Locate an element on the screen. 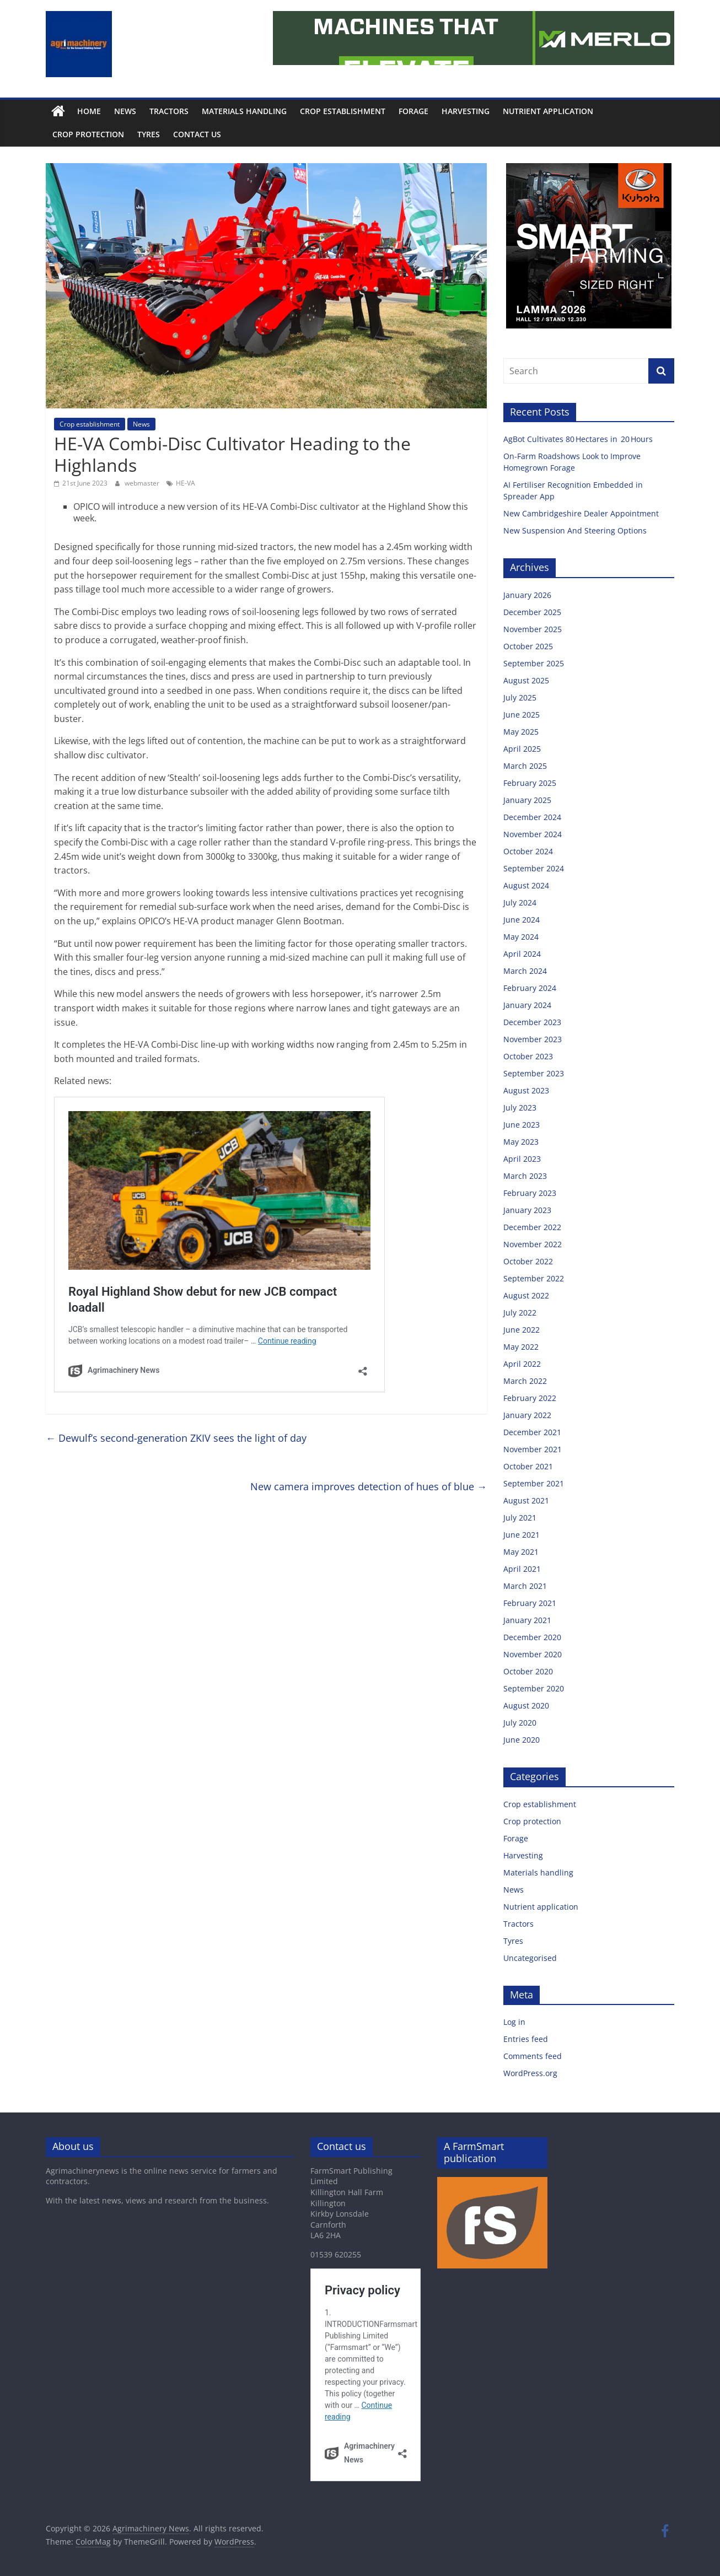 Image resolution: width=720 pixels, height=2576 pixels. July 2023 is located at coordinates (519, 1107).